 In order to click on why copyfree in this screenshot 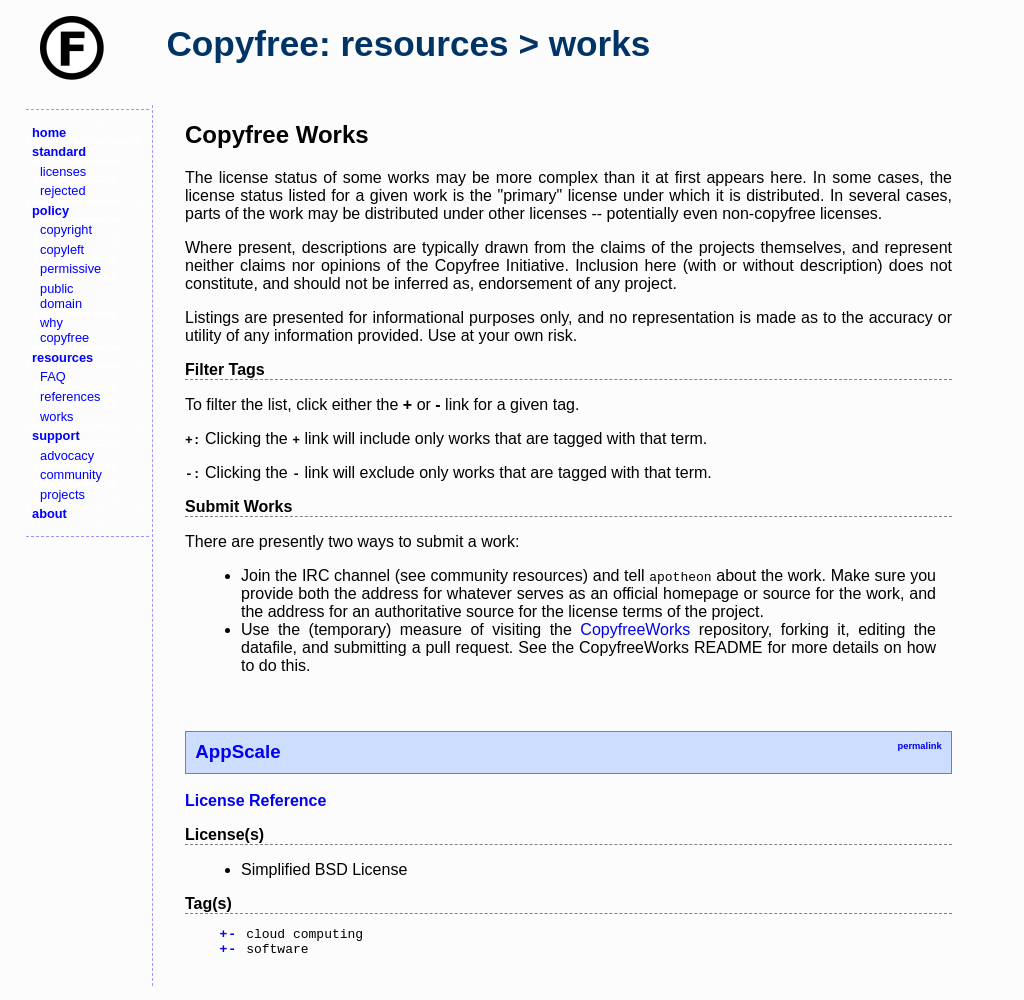, I will do `click(64, 330)`.